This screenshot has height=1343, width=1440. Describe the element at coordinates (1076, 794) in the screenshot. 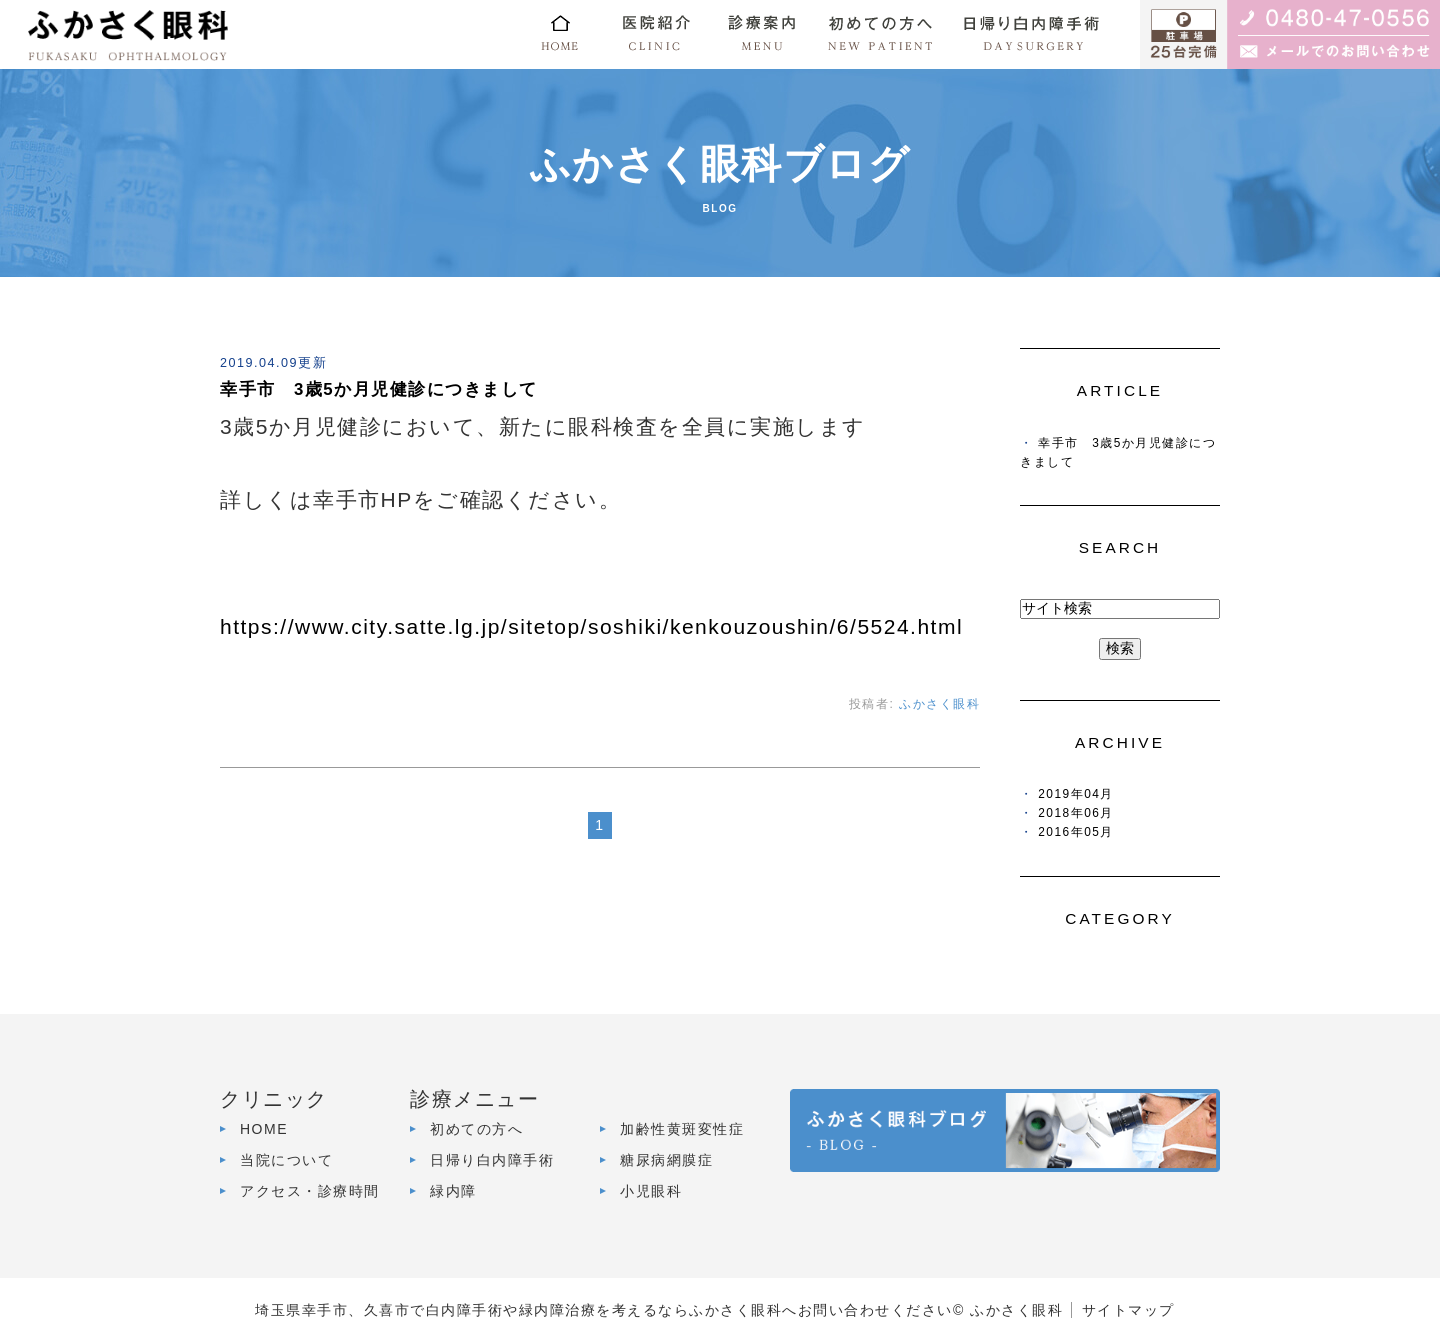

I see `2019年04月` at that location.